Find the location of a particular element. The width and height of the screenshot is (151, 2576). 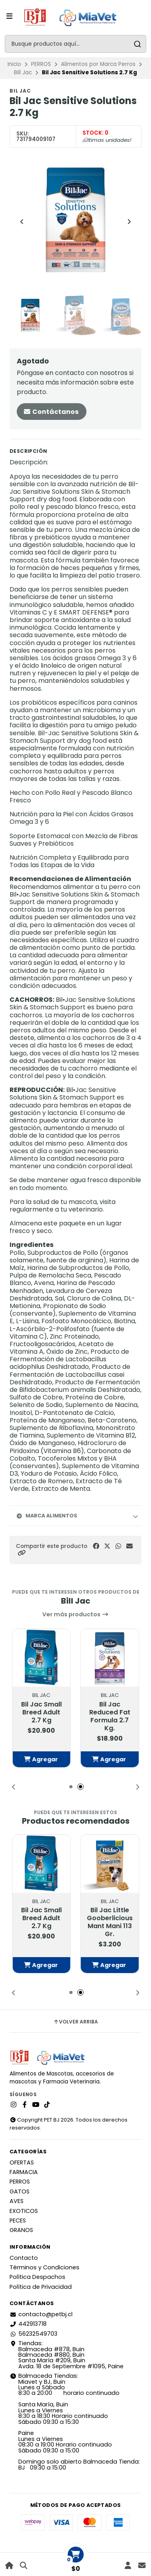

Política Despachos is located at coordinates (37, 2277).